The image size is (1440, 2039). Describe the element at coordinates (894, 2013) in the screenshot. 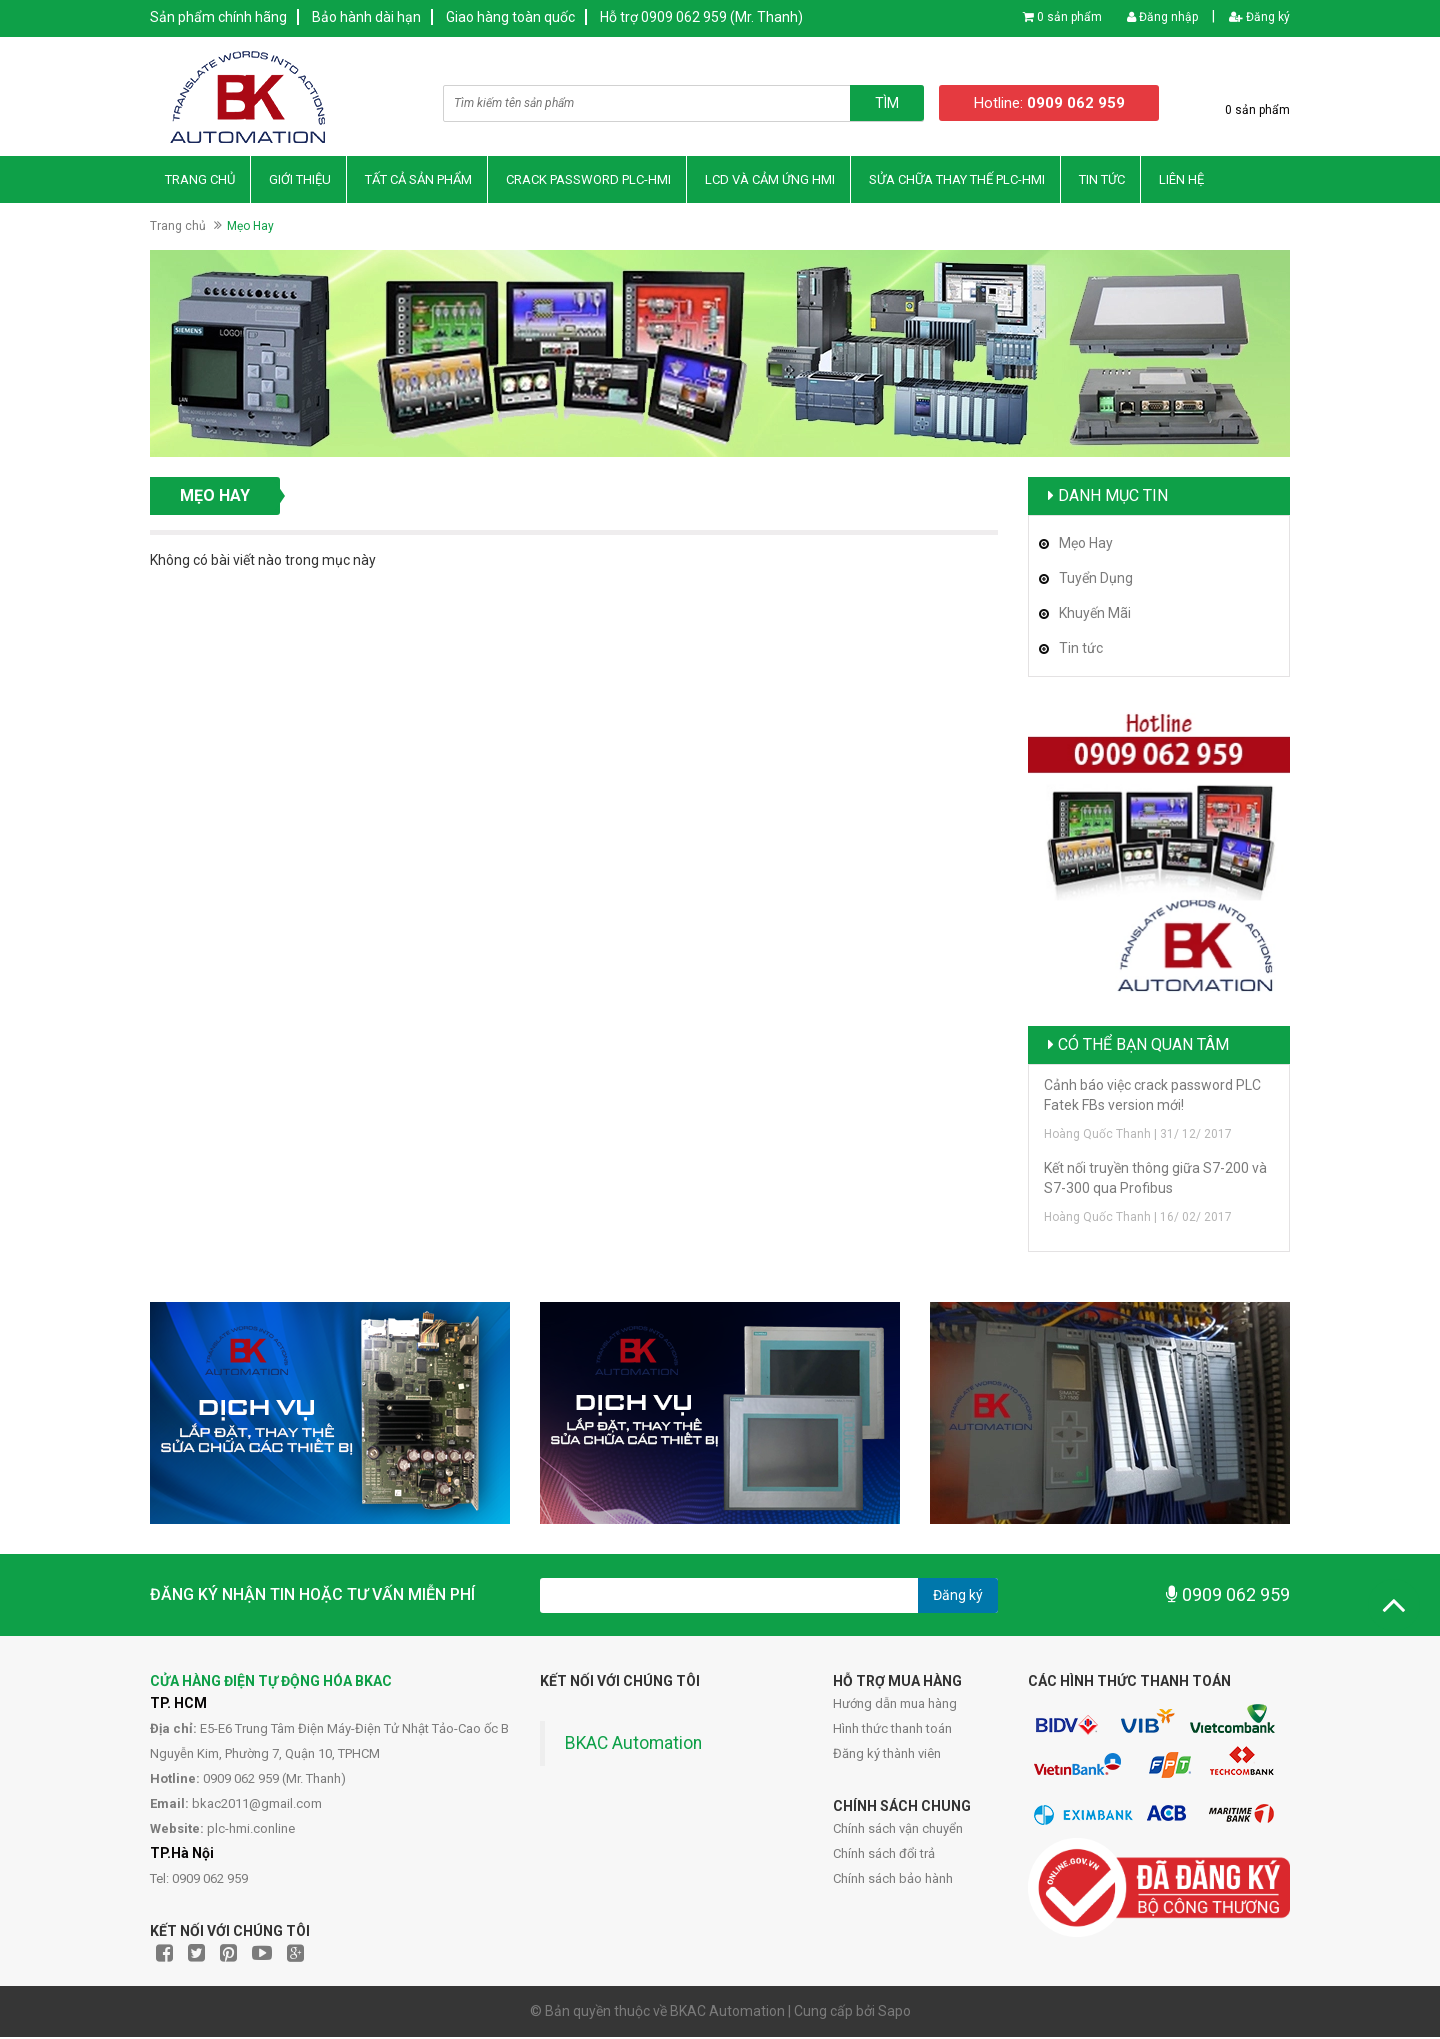

I see `Sapo` at that location.